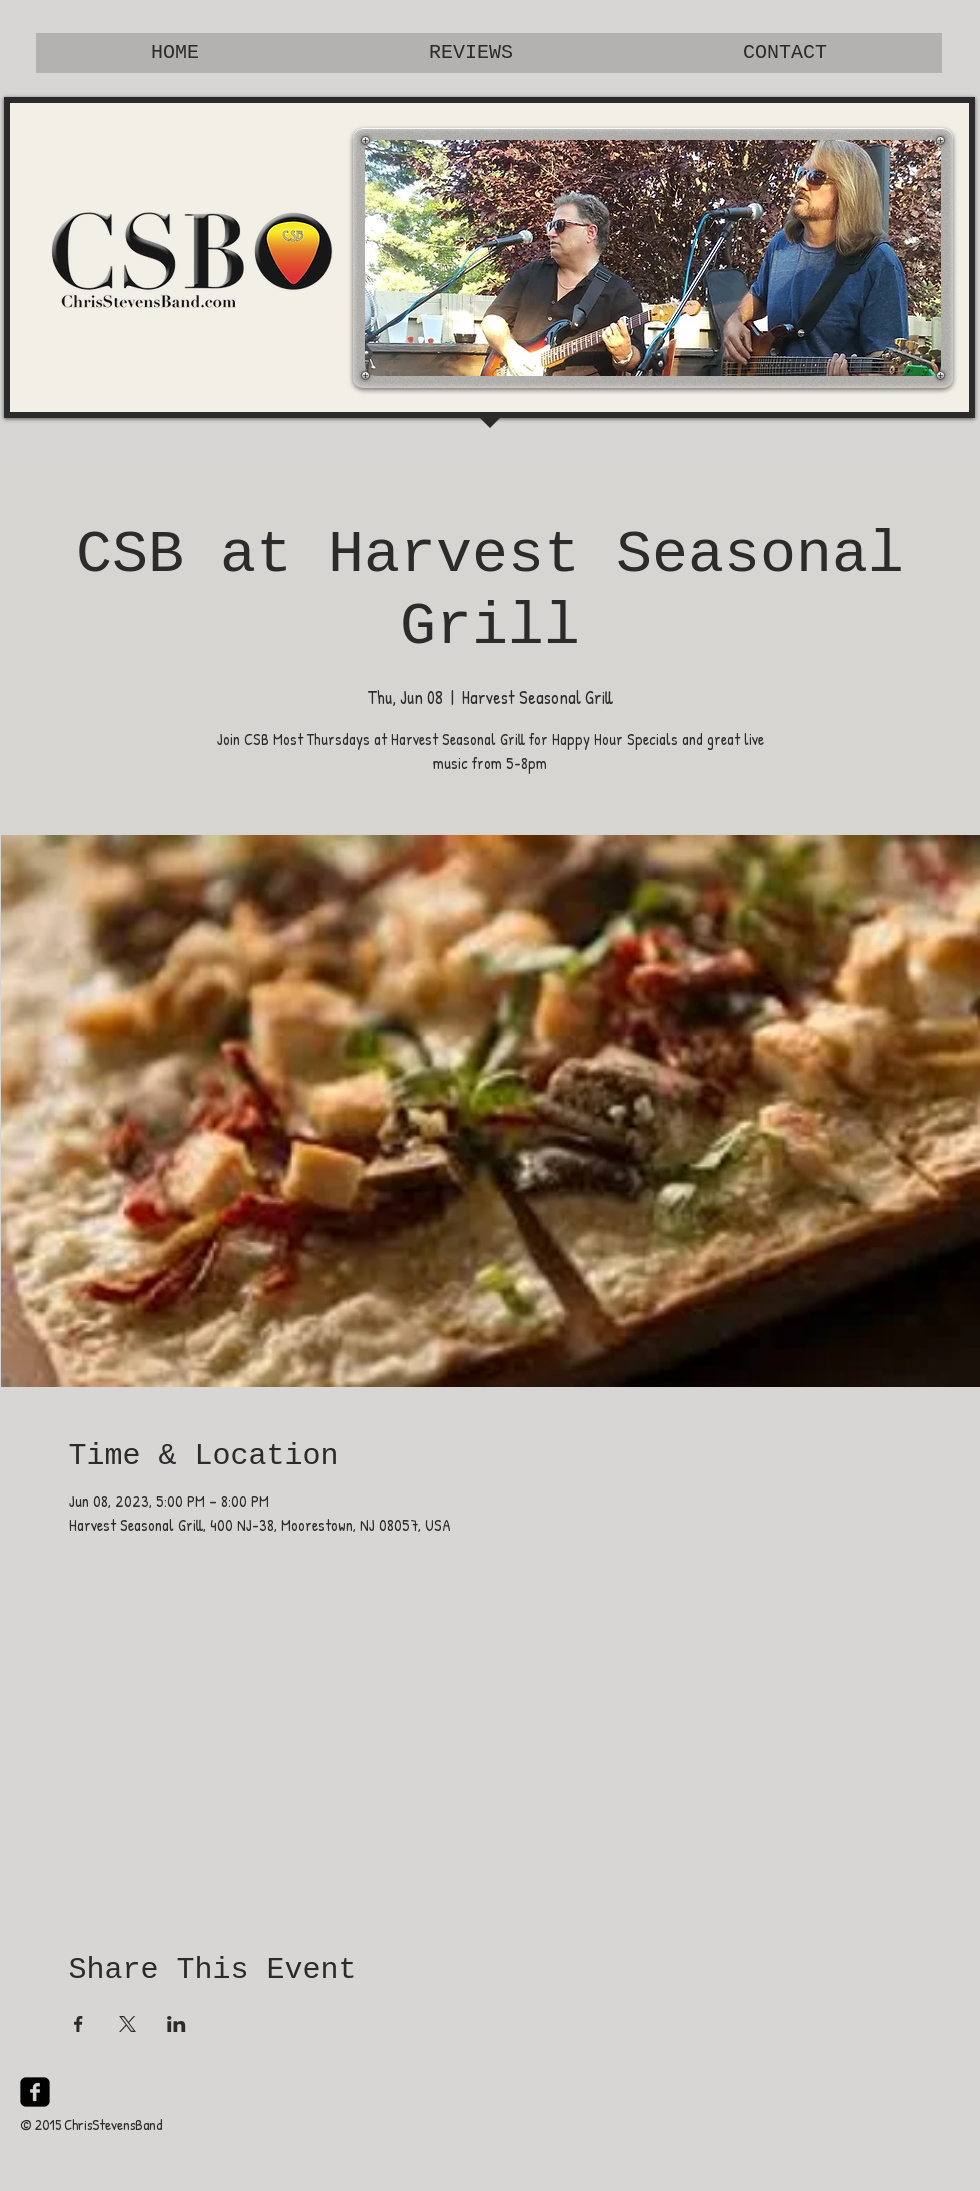 This screenshot has height=2191, width=980. Describe the element at coordinates (127, 2024) in the screenshot. I see `[Share event on X]` at that location.